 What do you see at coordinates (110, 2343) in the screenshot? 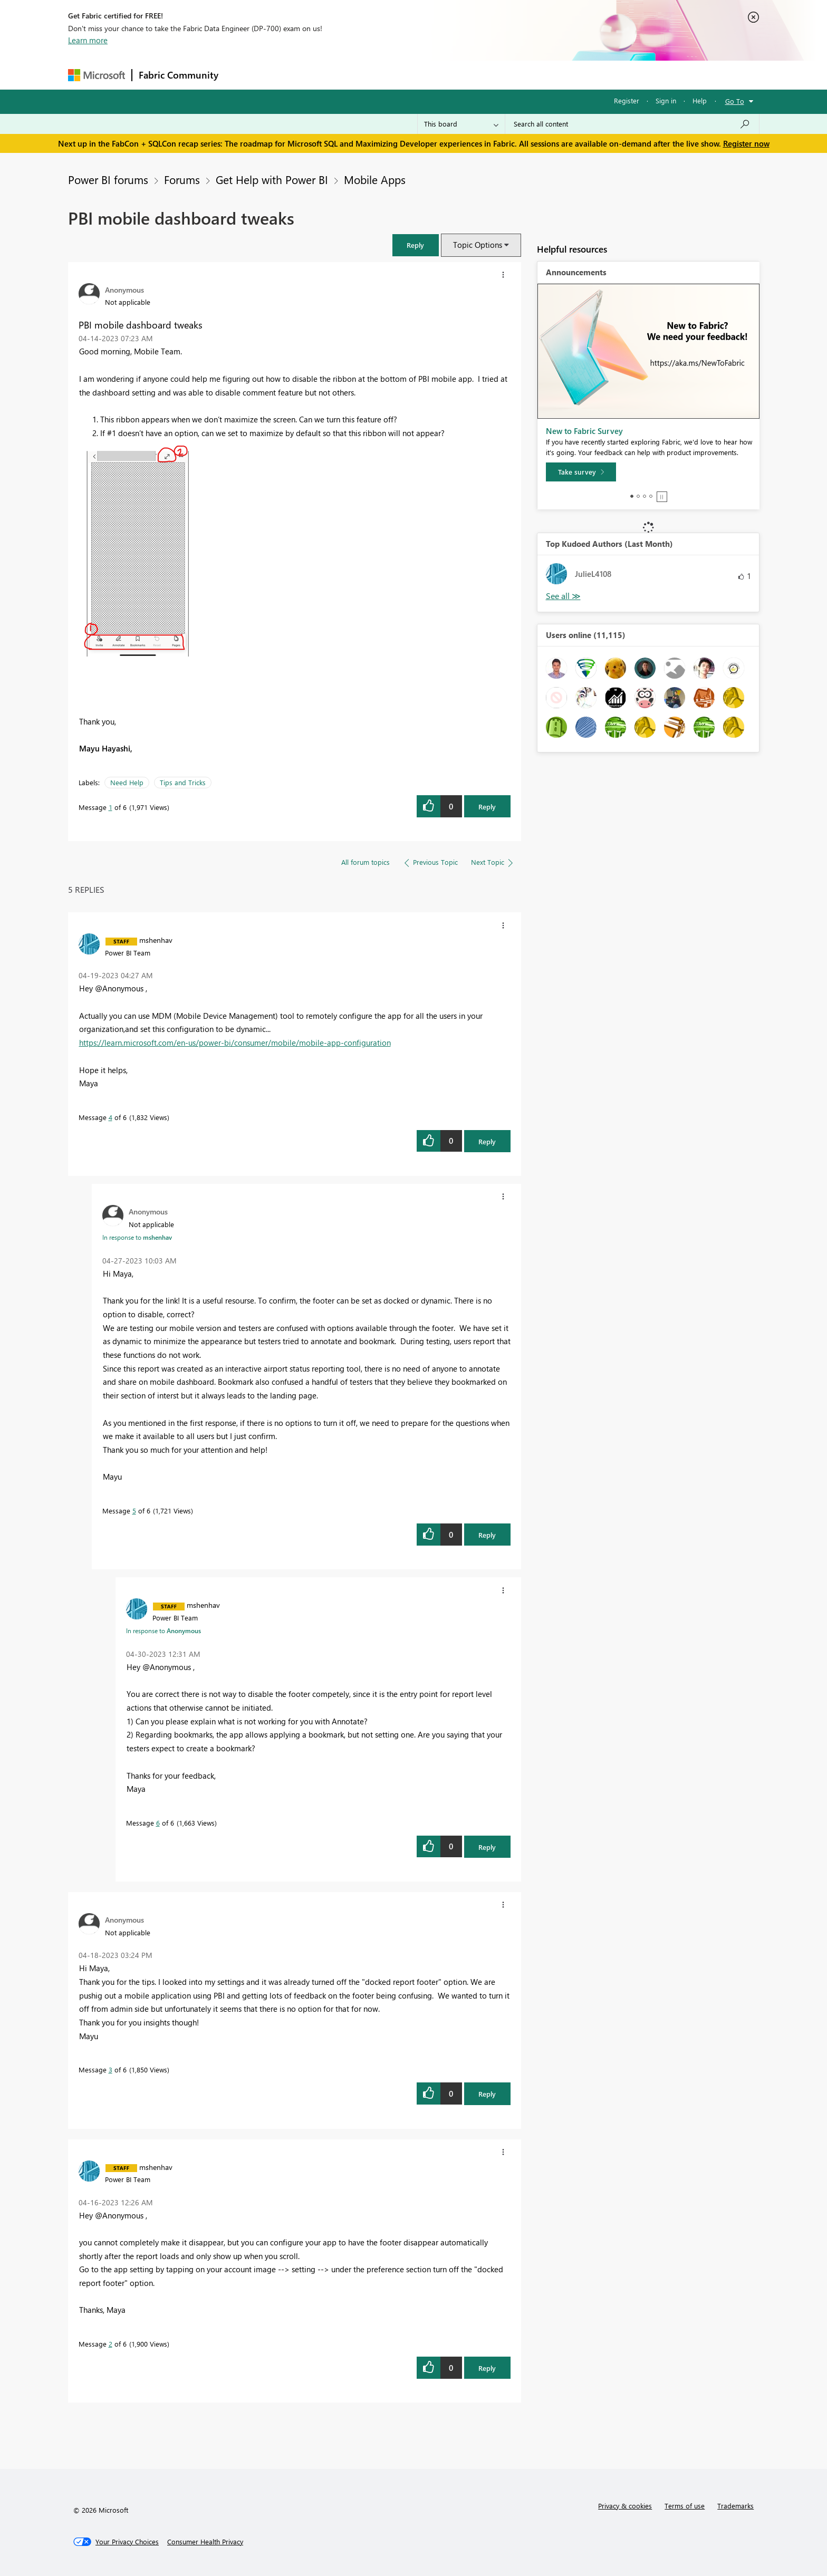
I see `2 [Message 2 of 6]` at bounding box center [110, 2343].